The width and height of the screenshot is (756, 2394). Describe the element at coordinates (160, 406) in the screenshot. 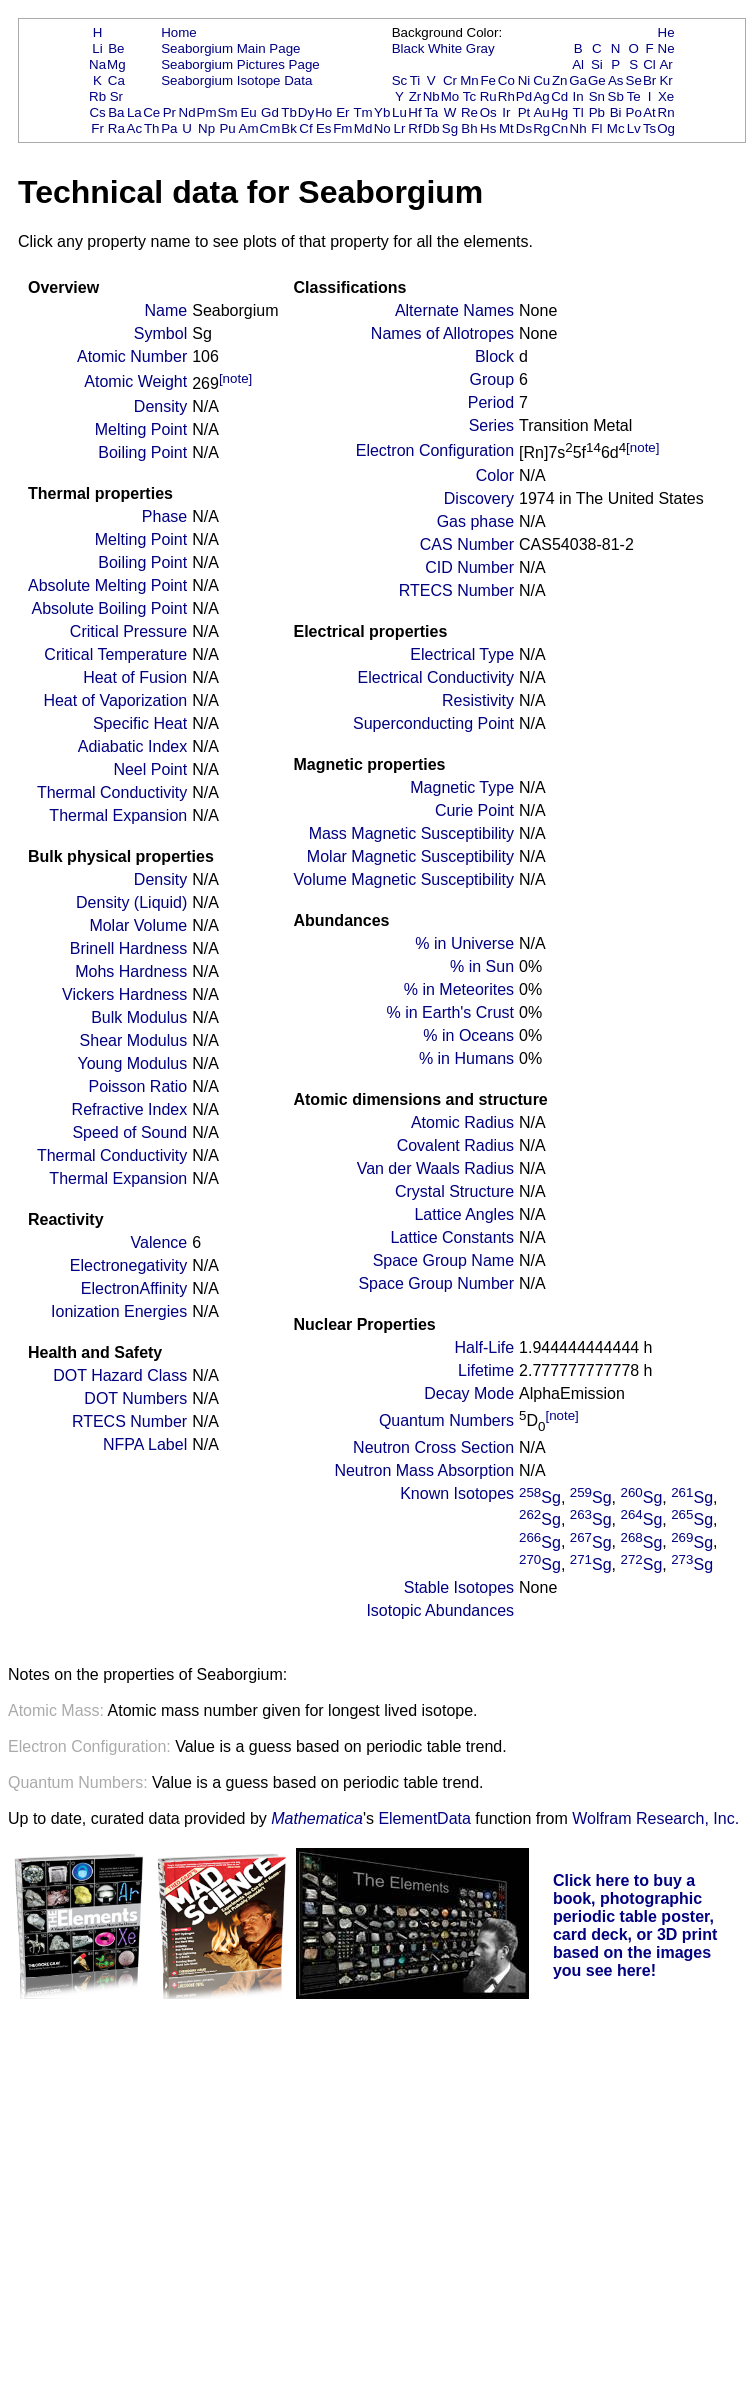

I see `Density` at that location.